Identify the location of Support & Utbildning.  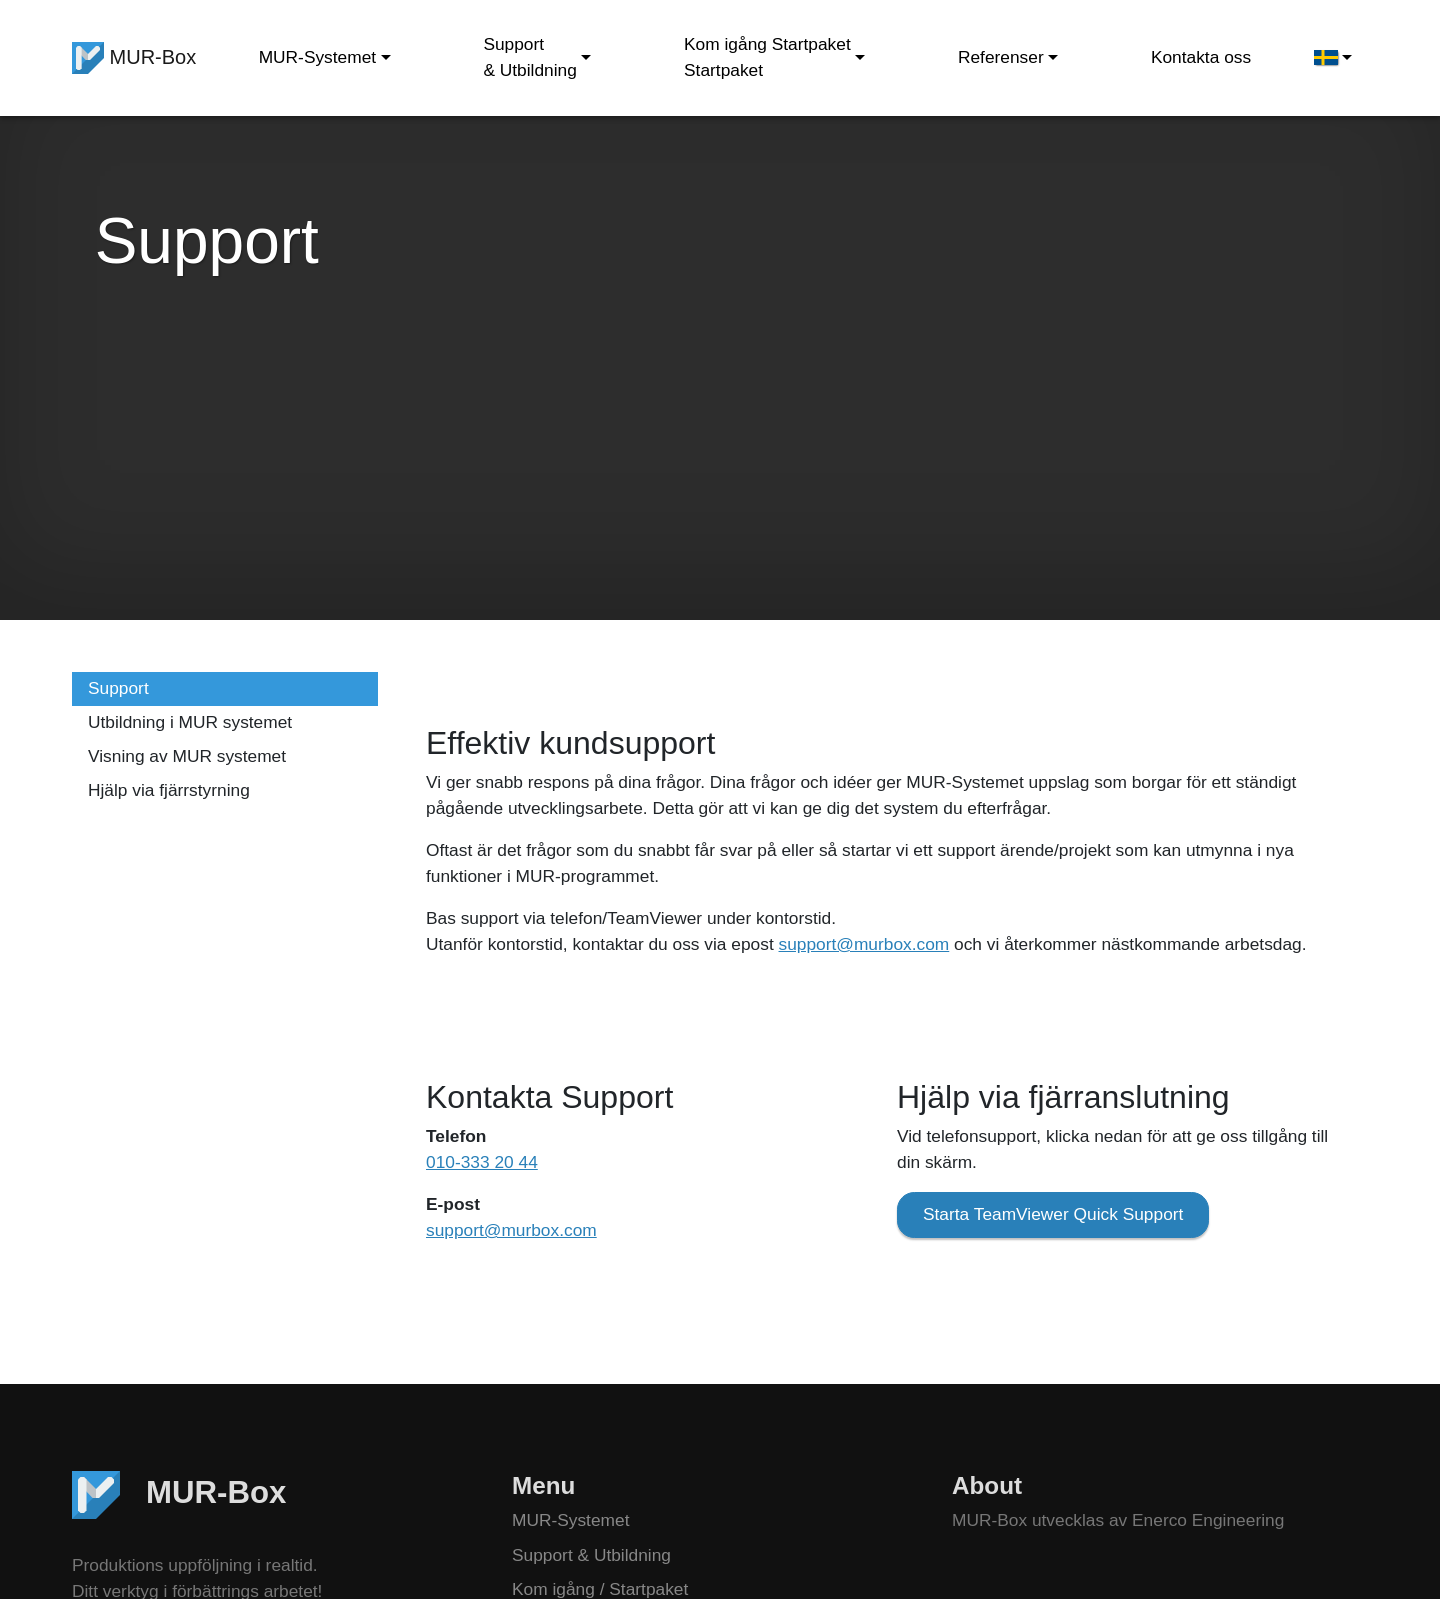
(591, 1555).